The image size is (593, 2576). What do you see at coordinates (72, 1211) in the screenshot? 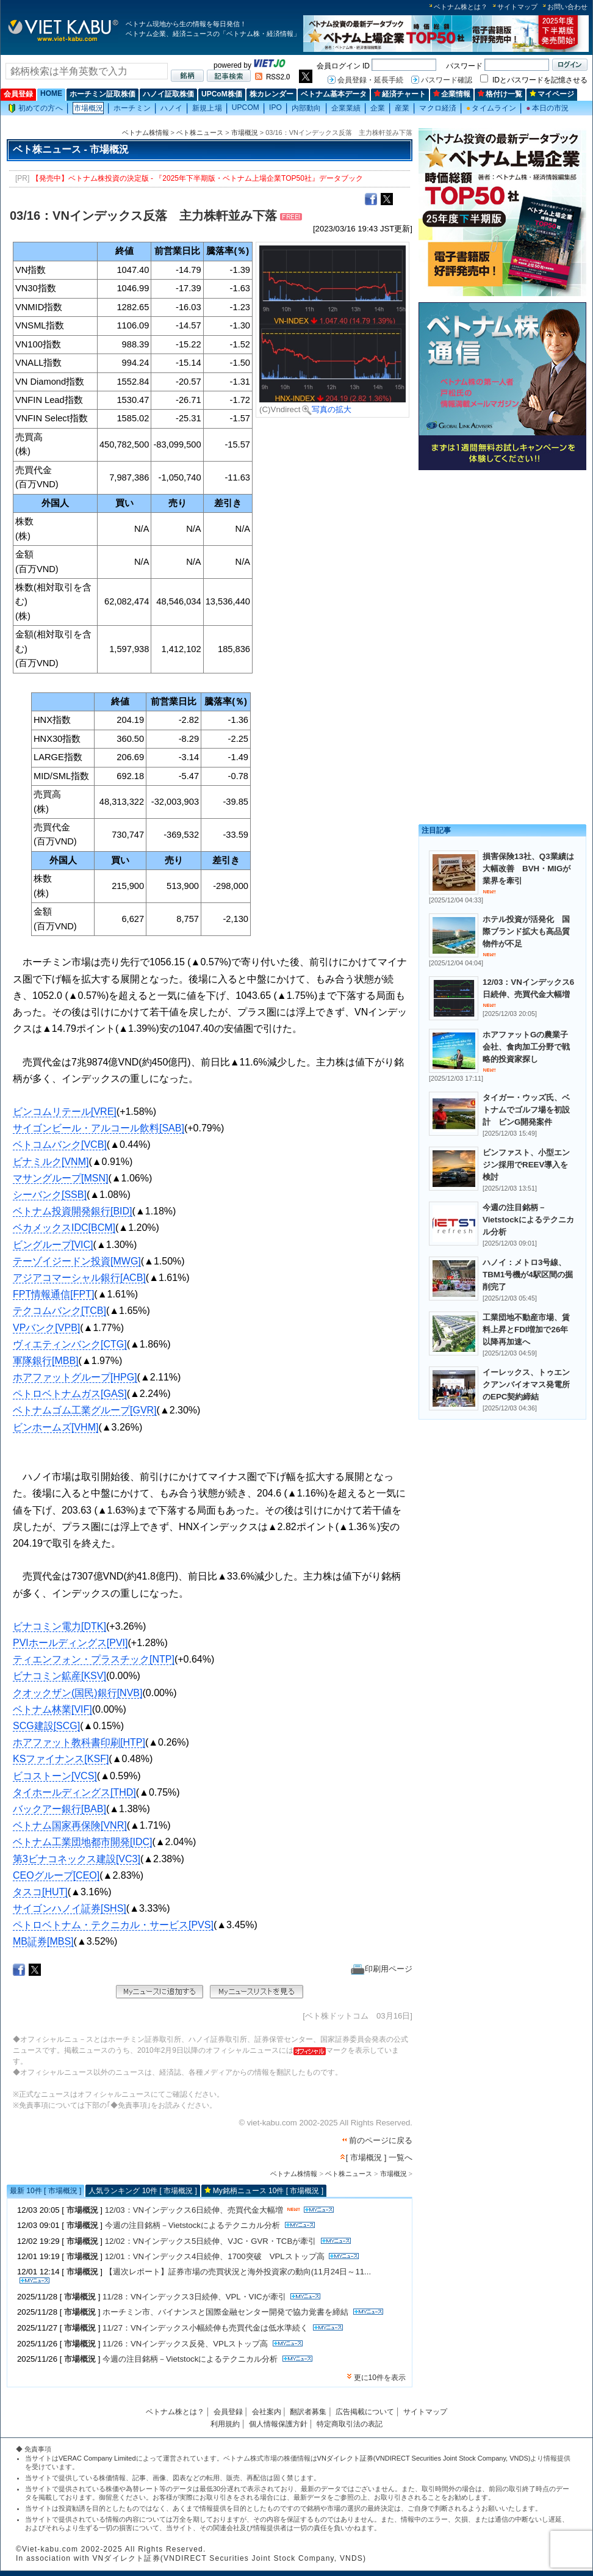
I see `ベトナム投資開発銀行[BID]` at bounding box center [72, 1211].